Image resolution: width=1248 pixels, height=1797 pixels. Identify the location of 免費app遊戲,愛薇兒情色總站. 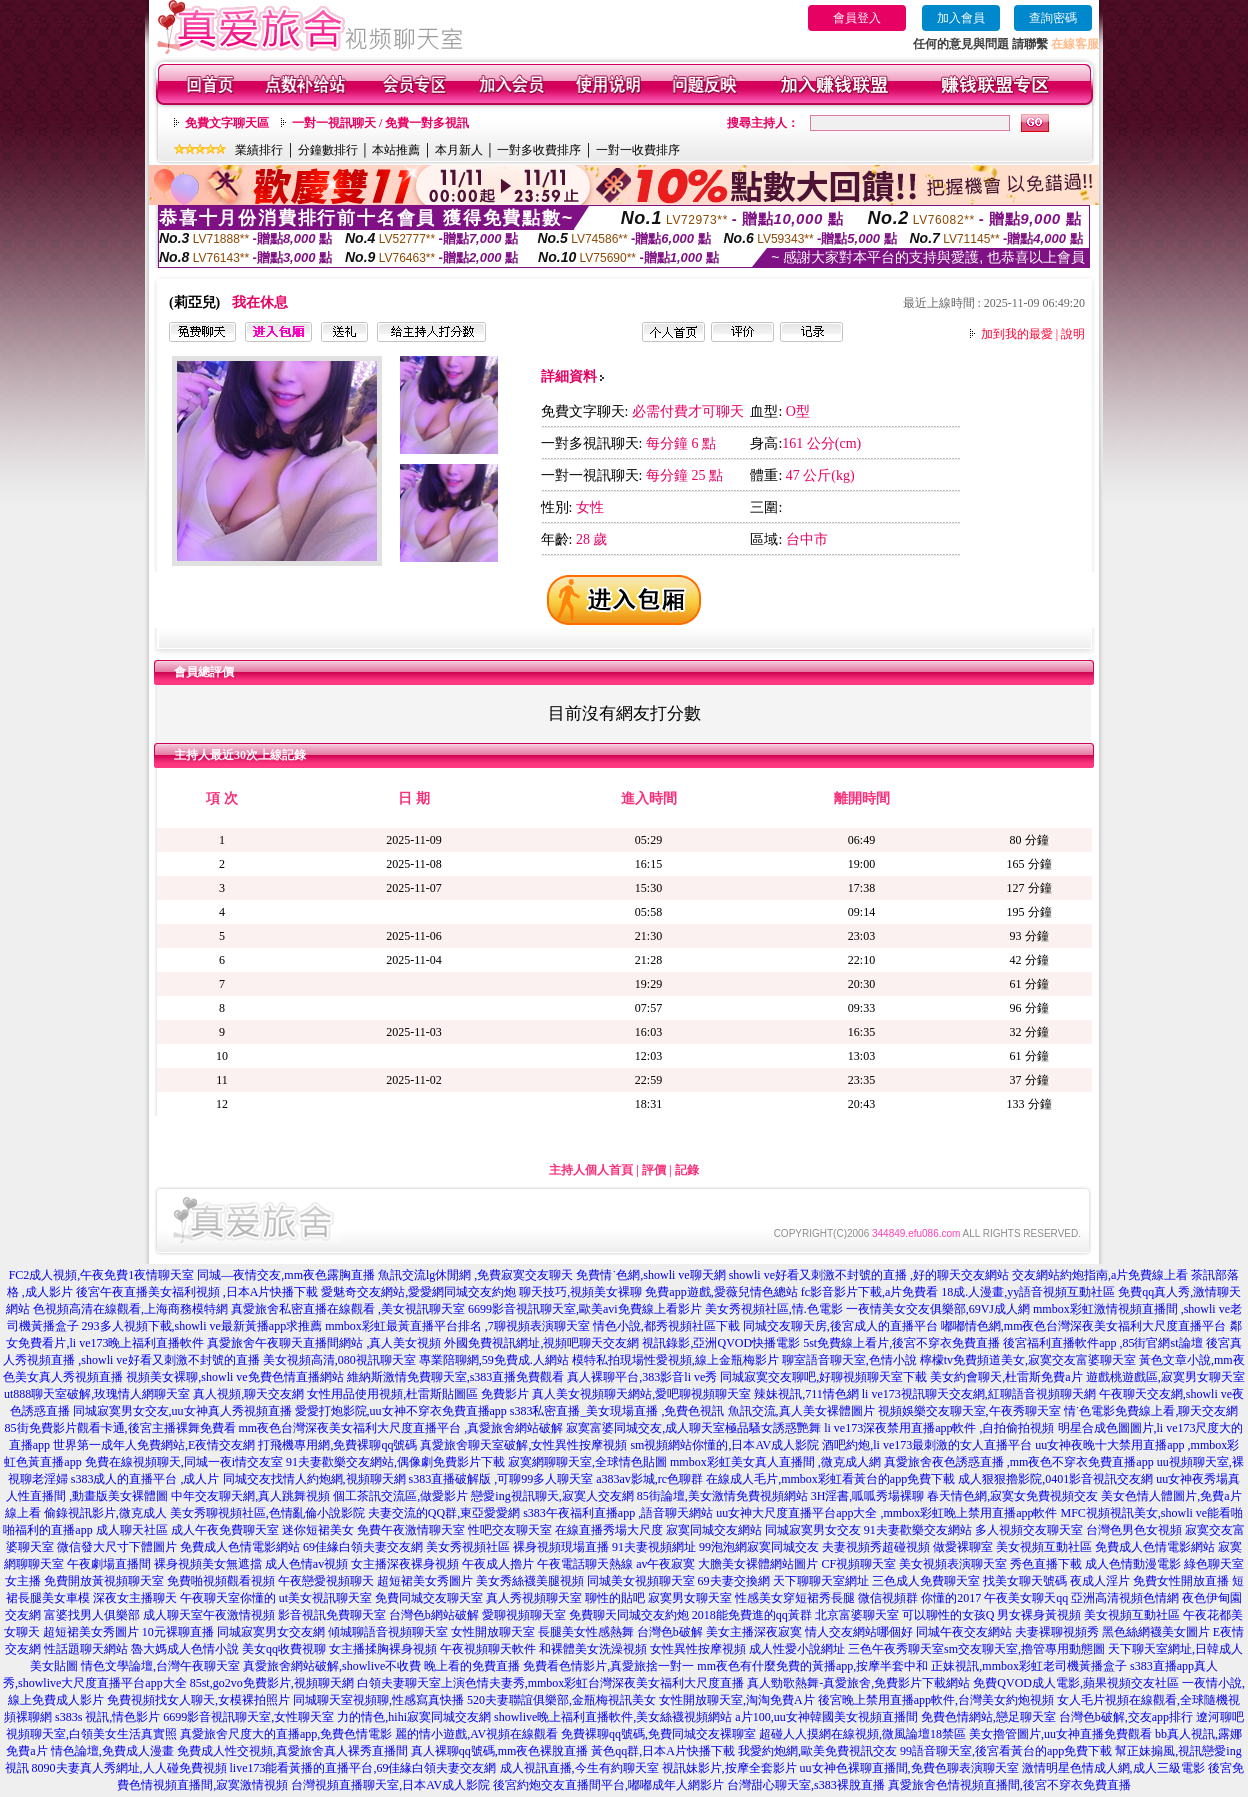
(721, 1292).